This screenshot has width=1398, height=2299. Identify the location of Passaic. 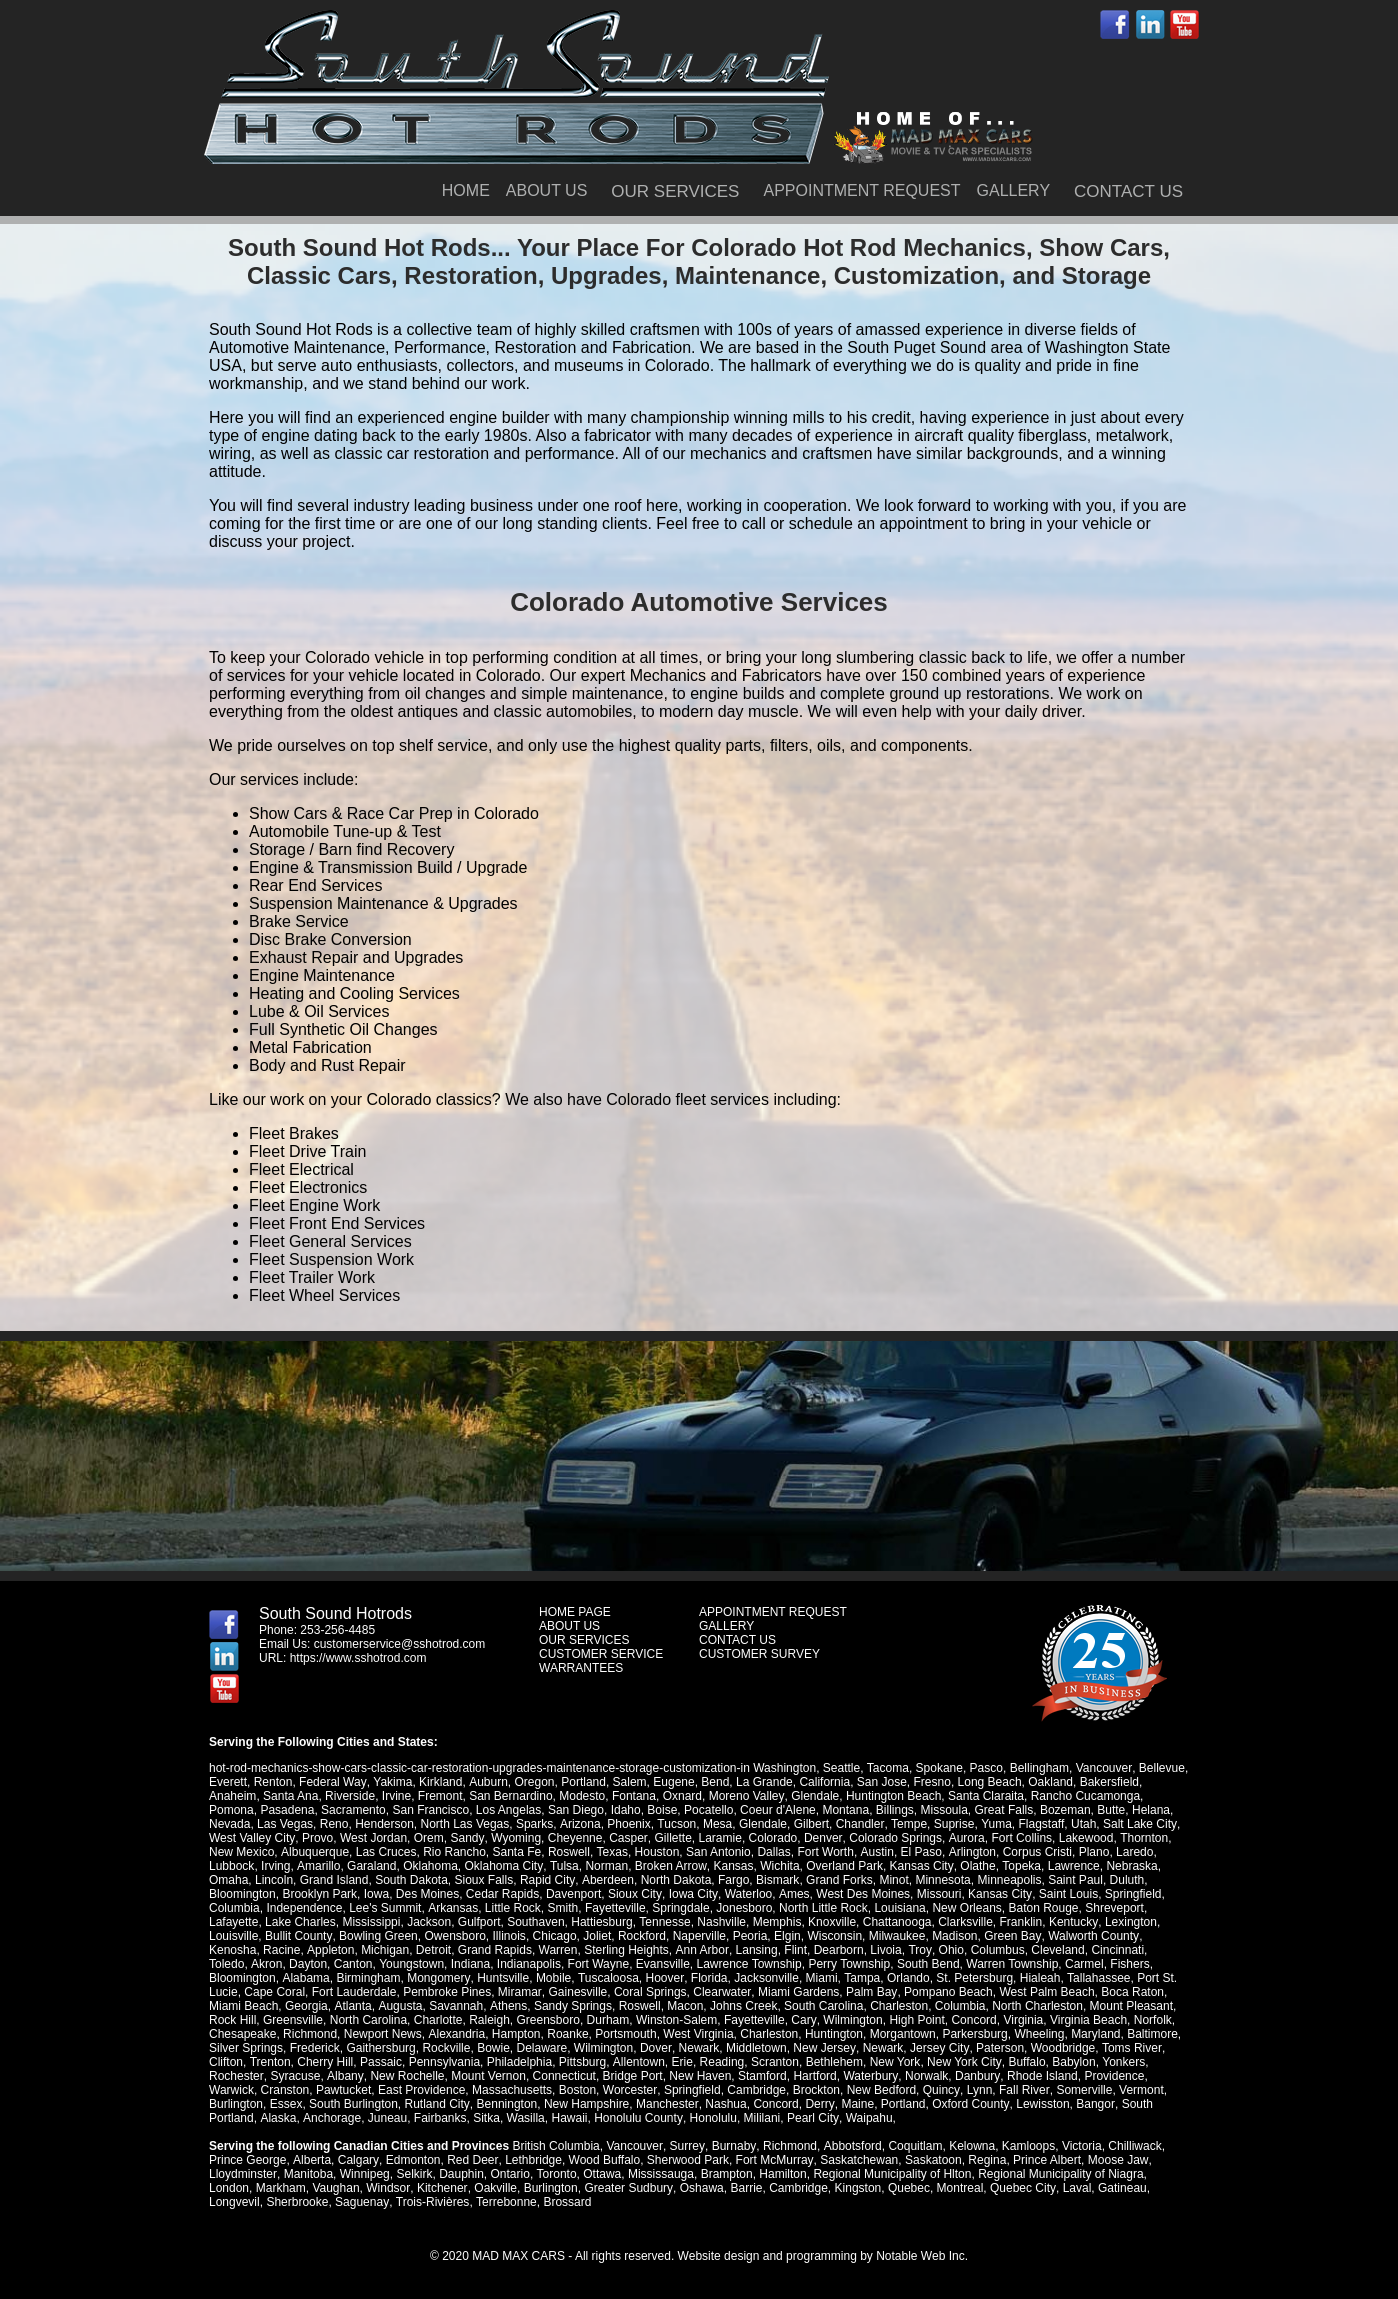
(381, 2062).